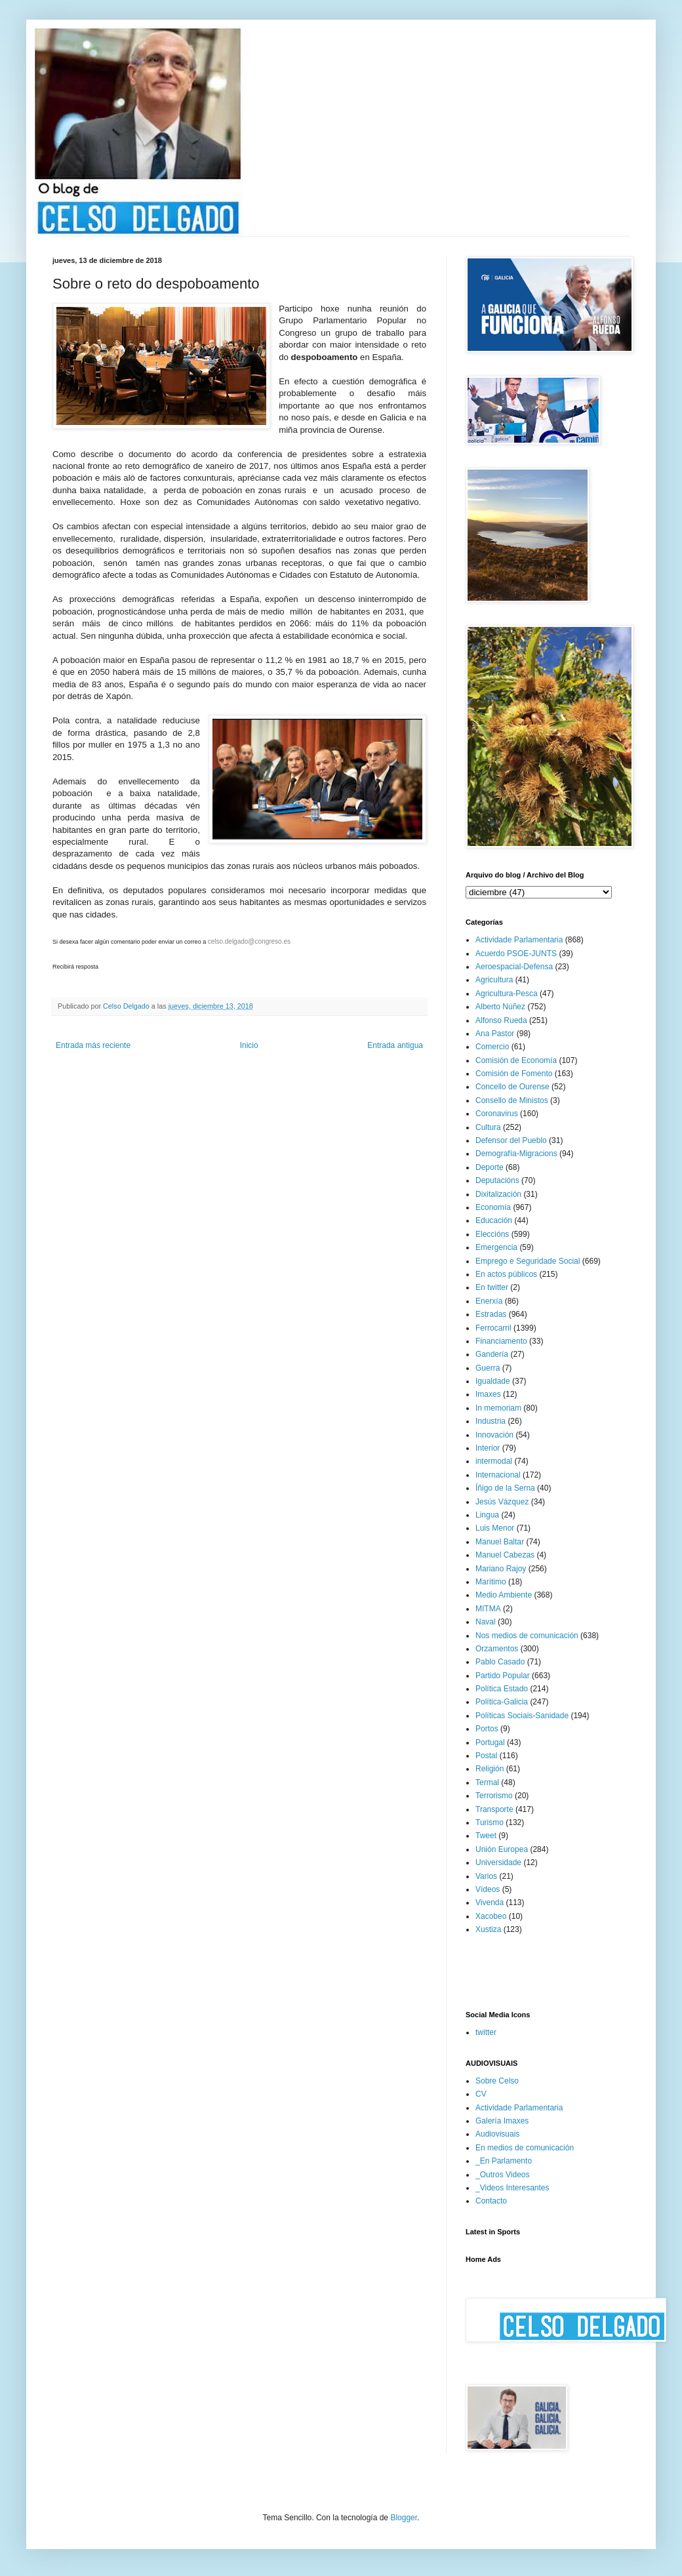 The width and height of the screenshot is (682, 2576). I want to click on Partido Popular, so click(502, 1675).